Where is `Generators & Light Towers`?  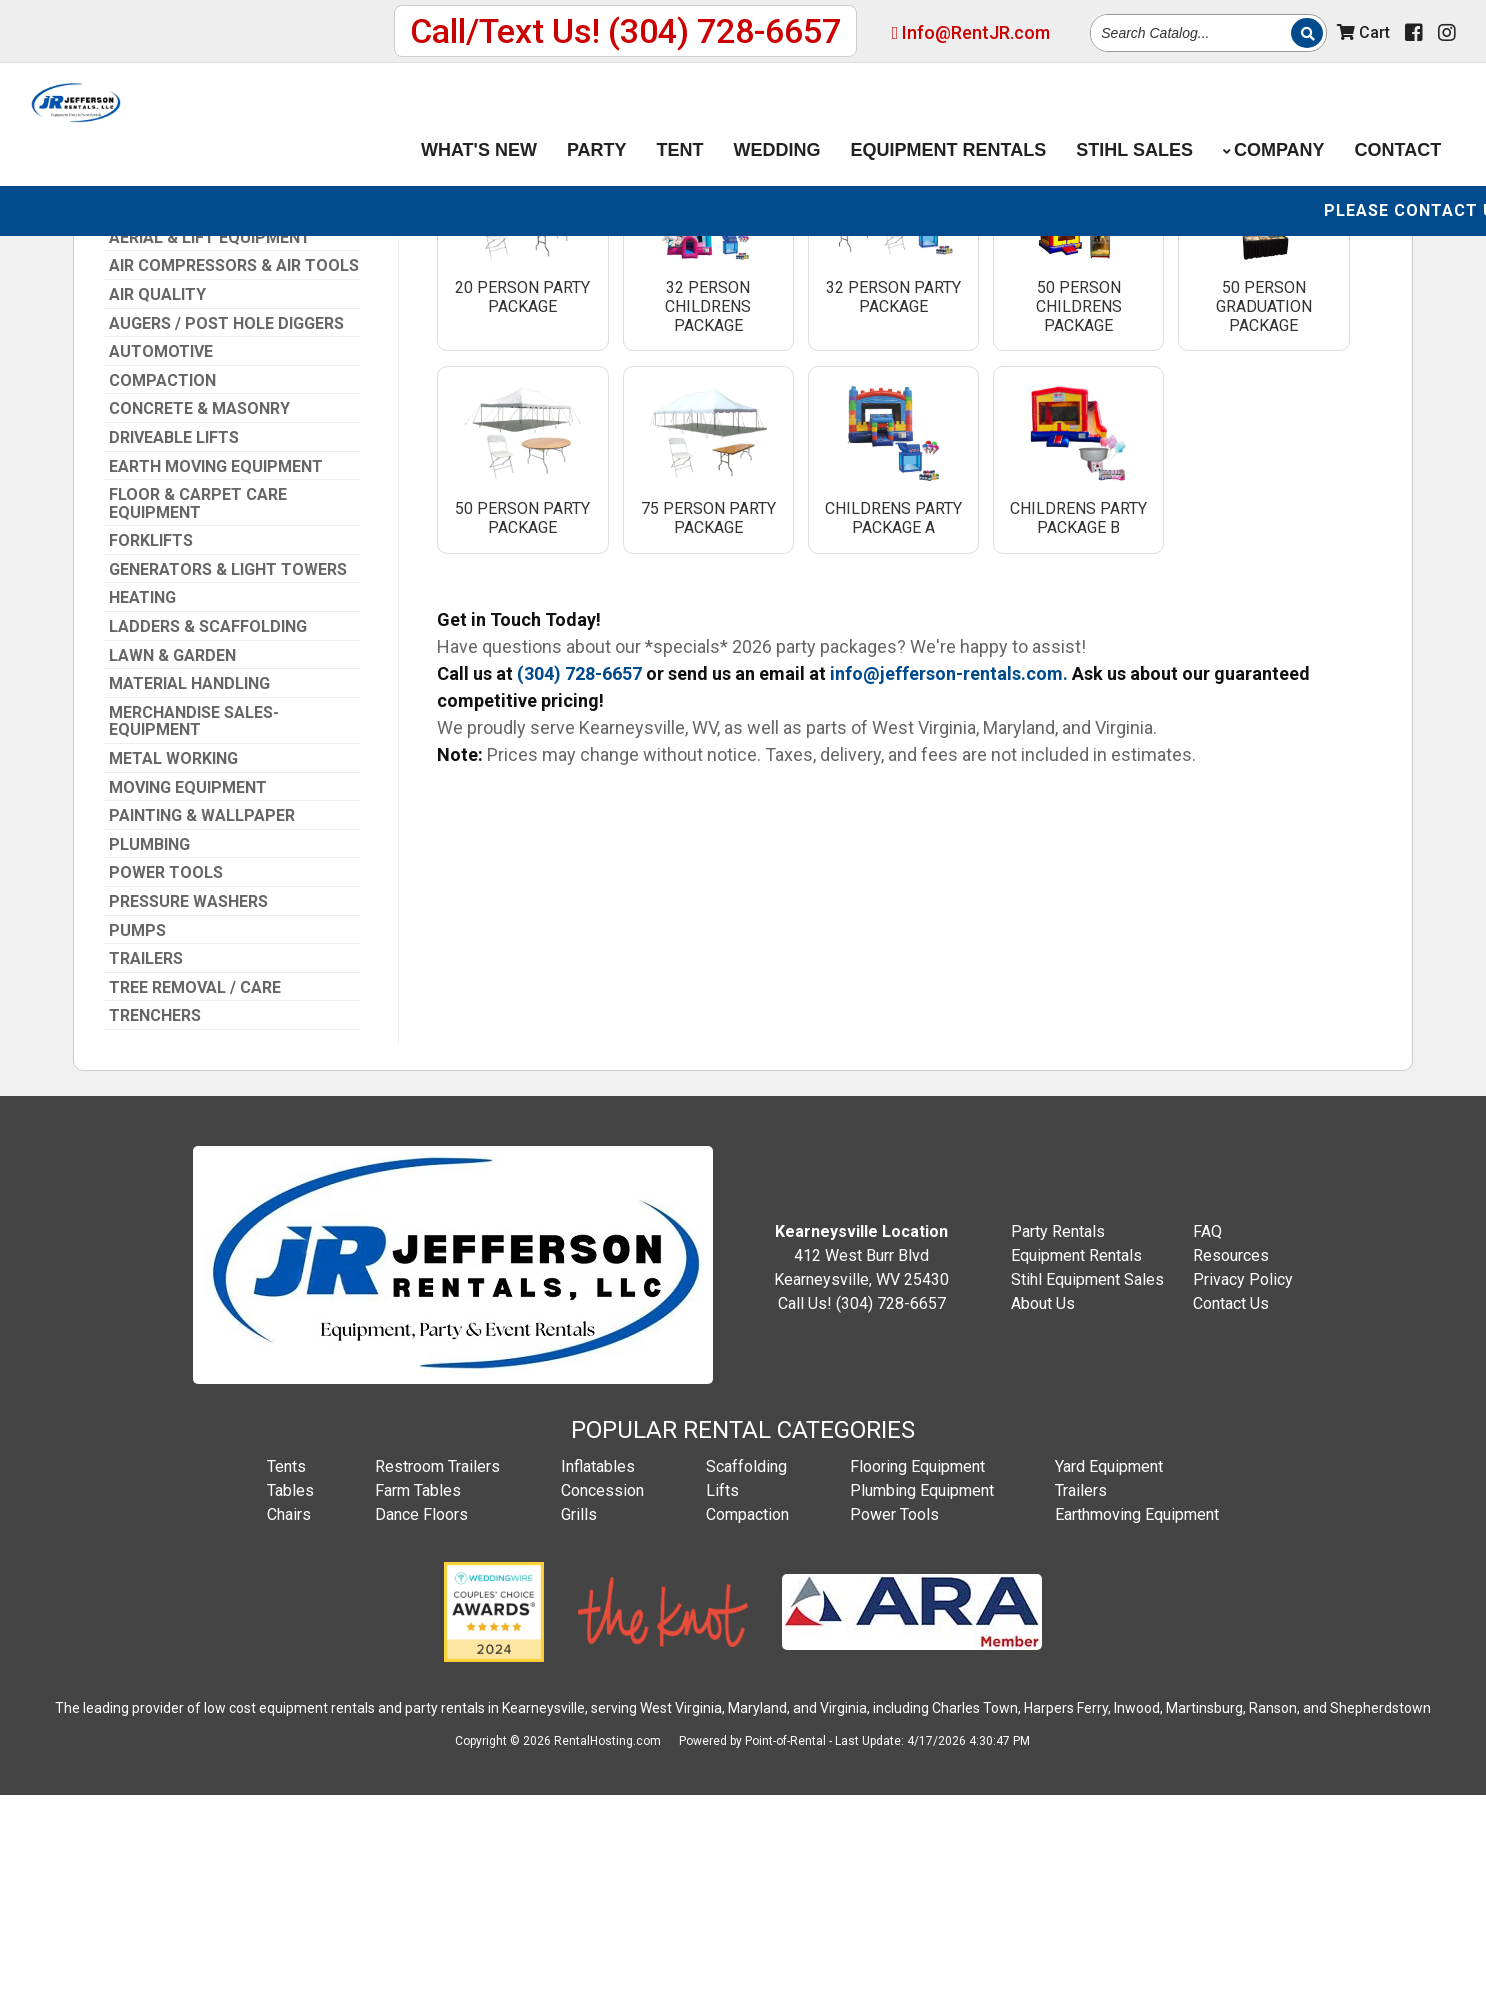 Generators & Light Towers is located at coordinates (228, 763).